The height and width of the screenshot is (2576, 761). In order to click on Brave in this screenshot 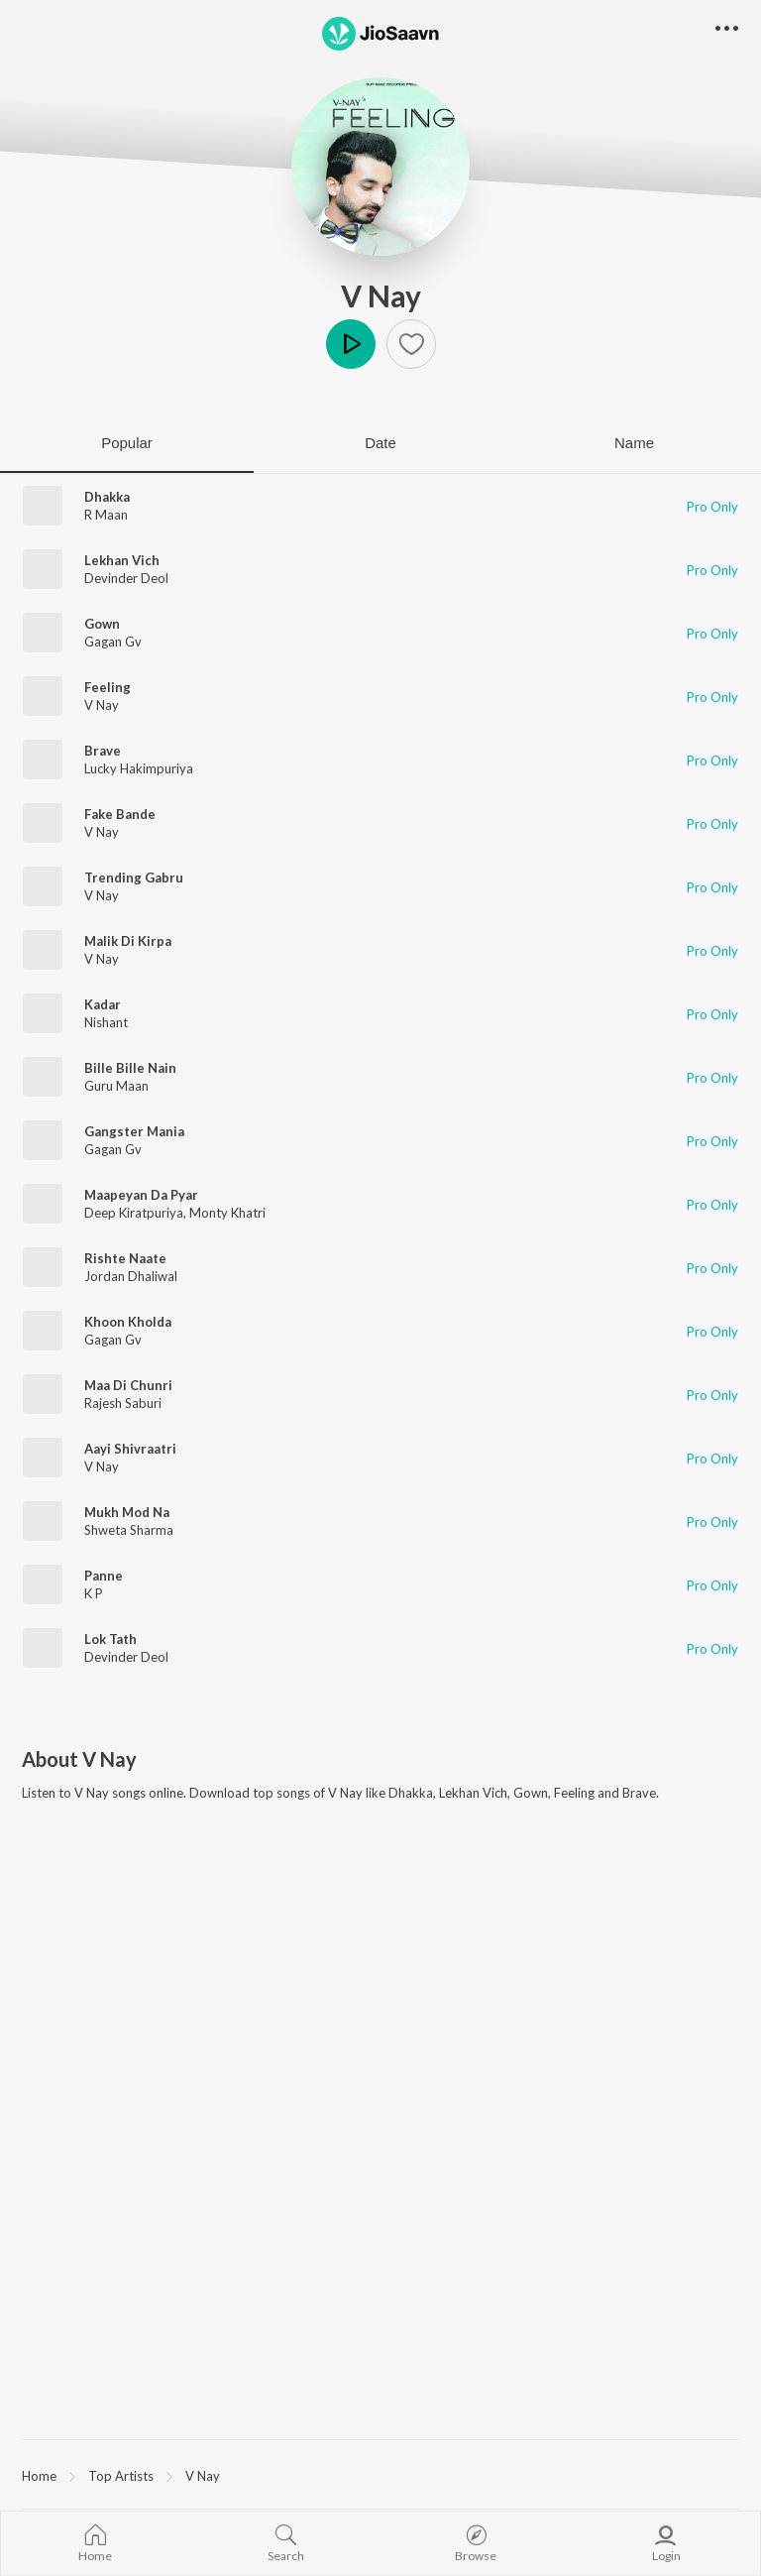, I will do `click(102, 751)`.